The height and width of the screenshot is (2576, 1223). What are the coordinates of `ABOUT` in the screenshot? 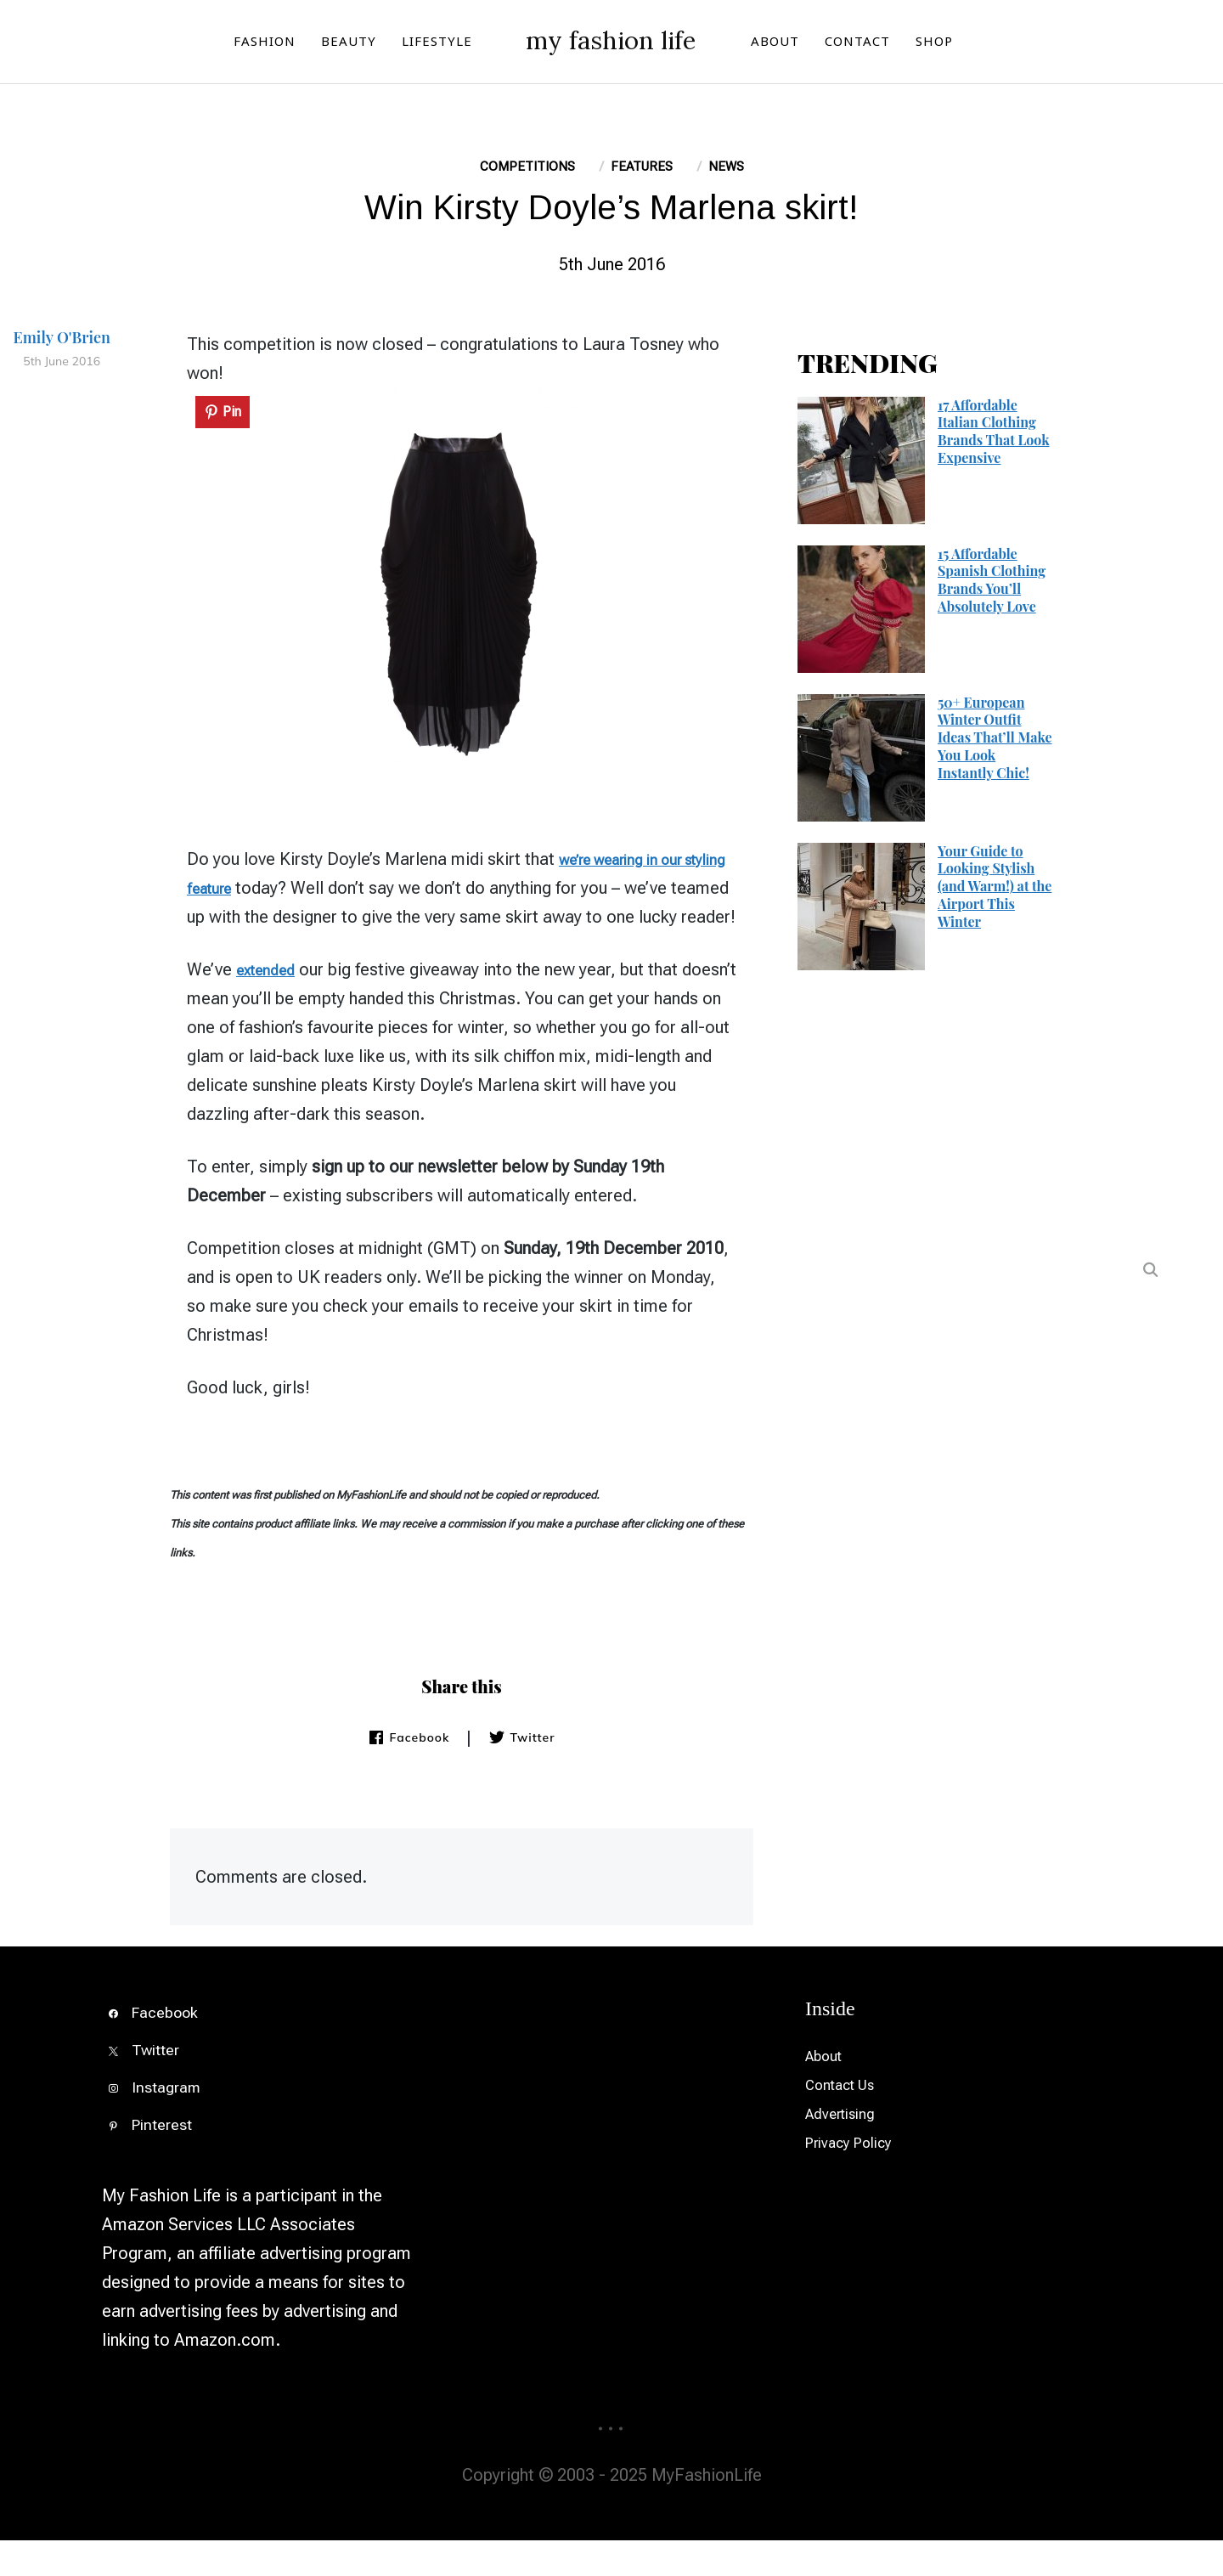 It's located at (819, 44).